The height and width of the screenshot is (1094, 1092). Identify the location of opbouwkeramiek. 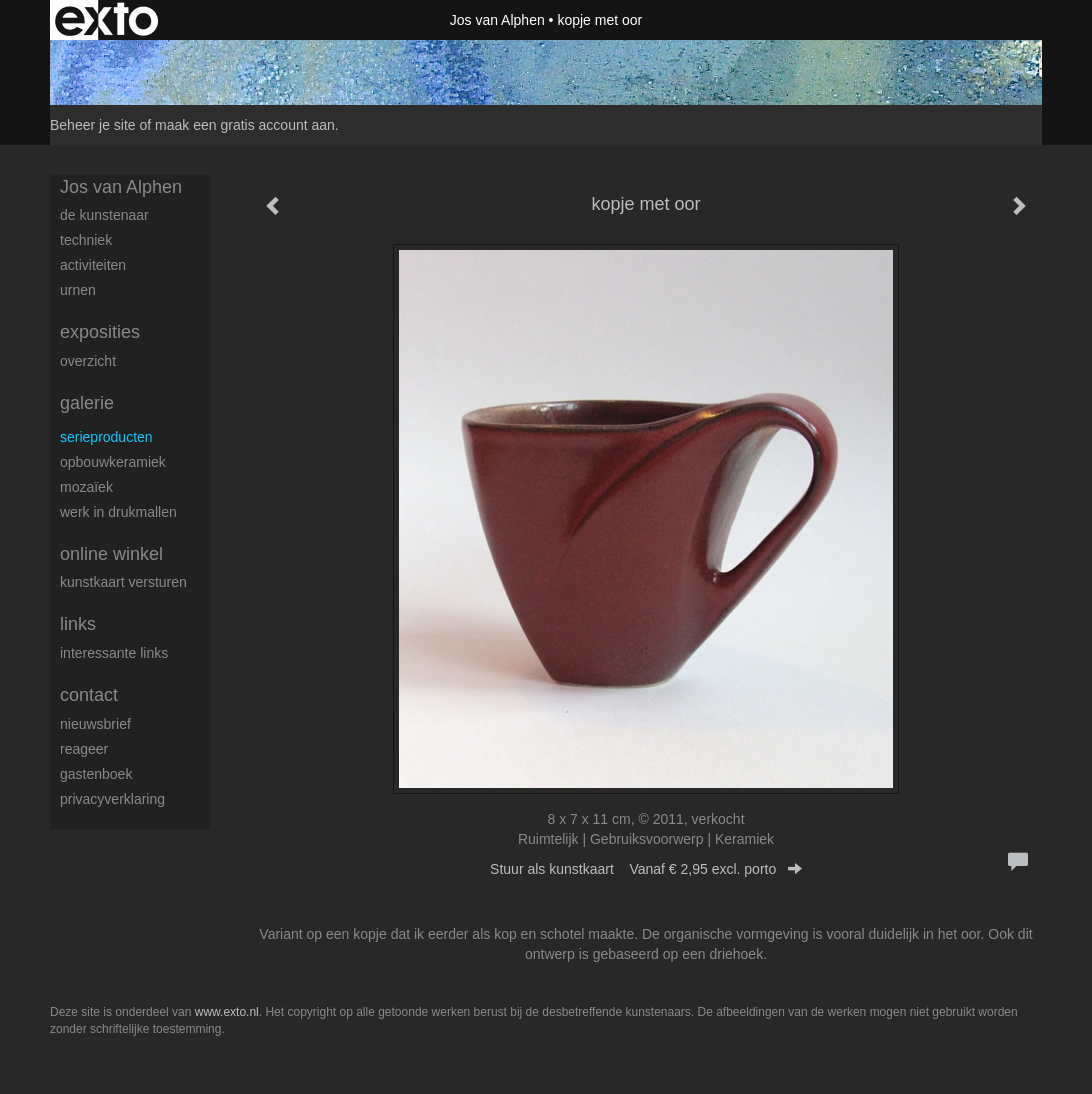
(113, 462).